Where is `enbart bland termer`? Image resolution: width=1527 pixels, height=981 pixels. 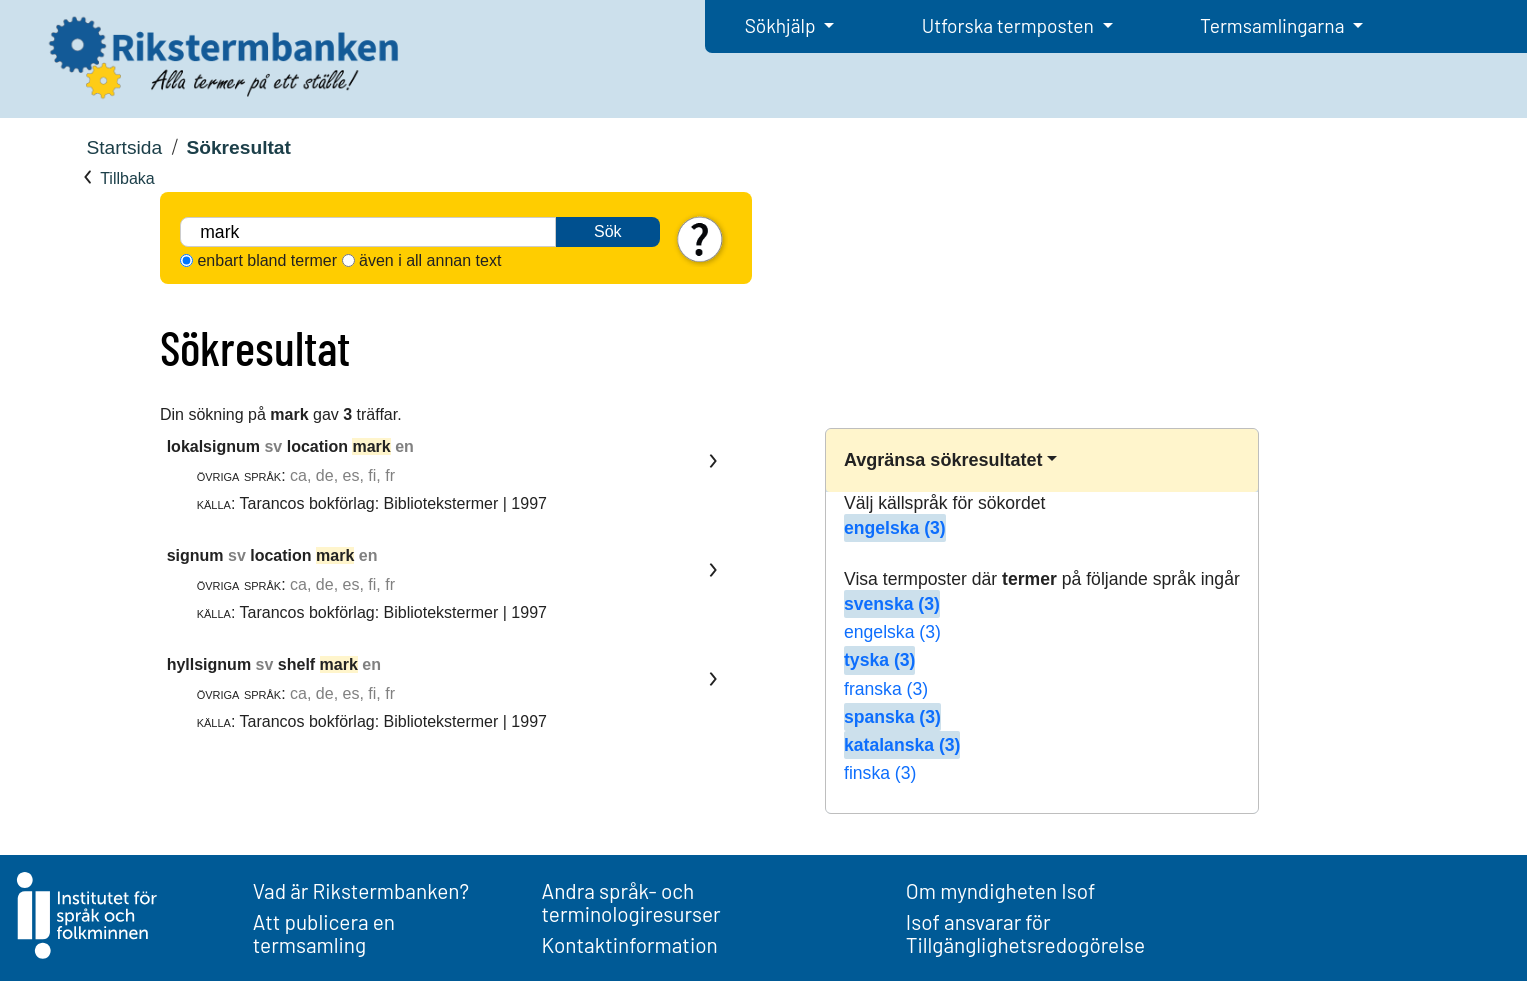
enbart bland termer is located at coordinates (267, 260).